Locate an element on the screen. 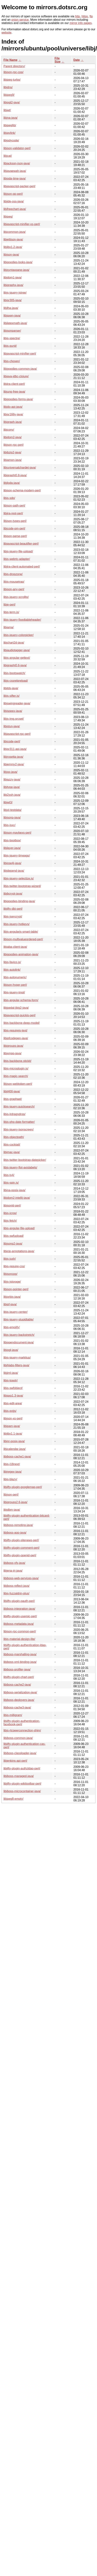 The height and width of the screenshot is (2576, 97). libjackson-json-java/ is located at coordinates (16, 163).